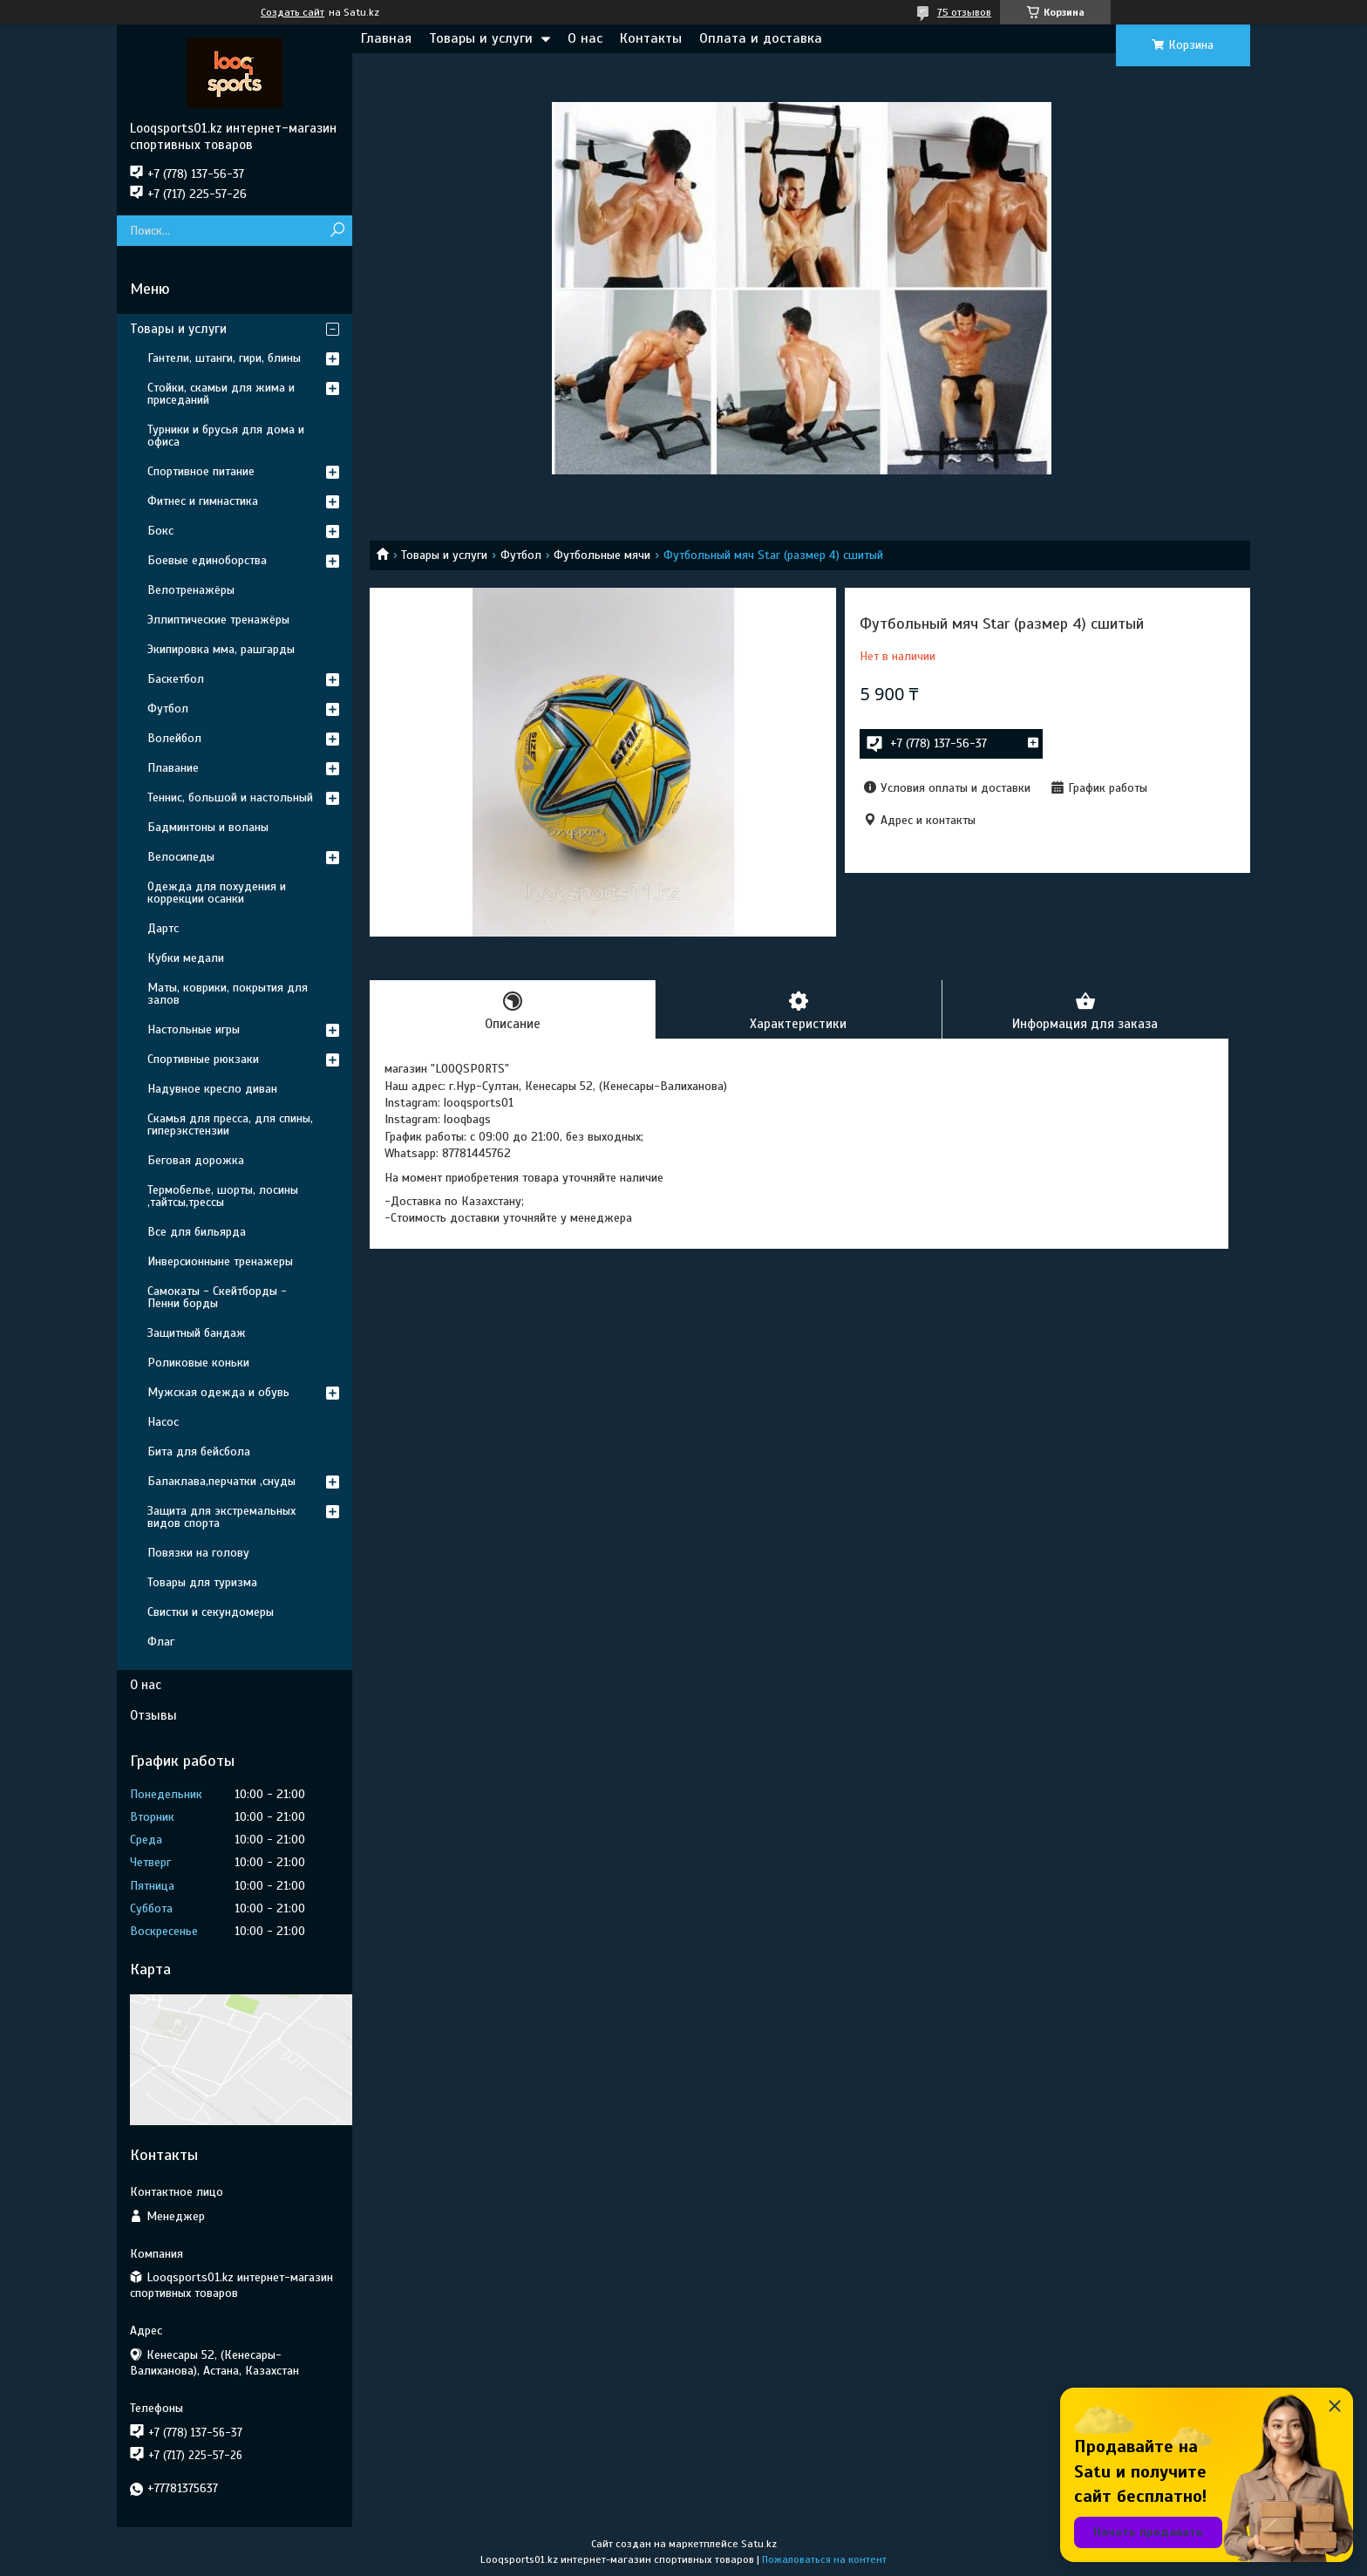  Describe the element at coordinates (202, 501) in the screenshot. I see `Фитнес и гимнастика` at that location.